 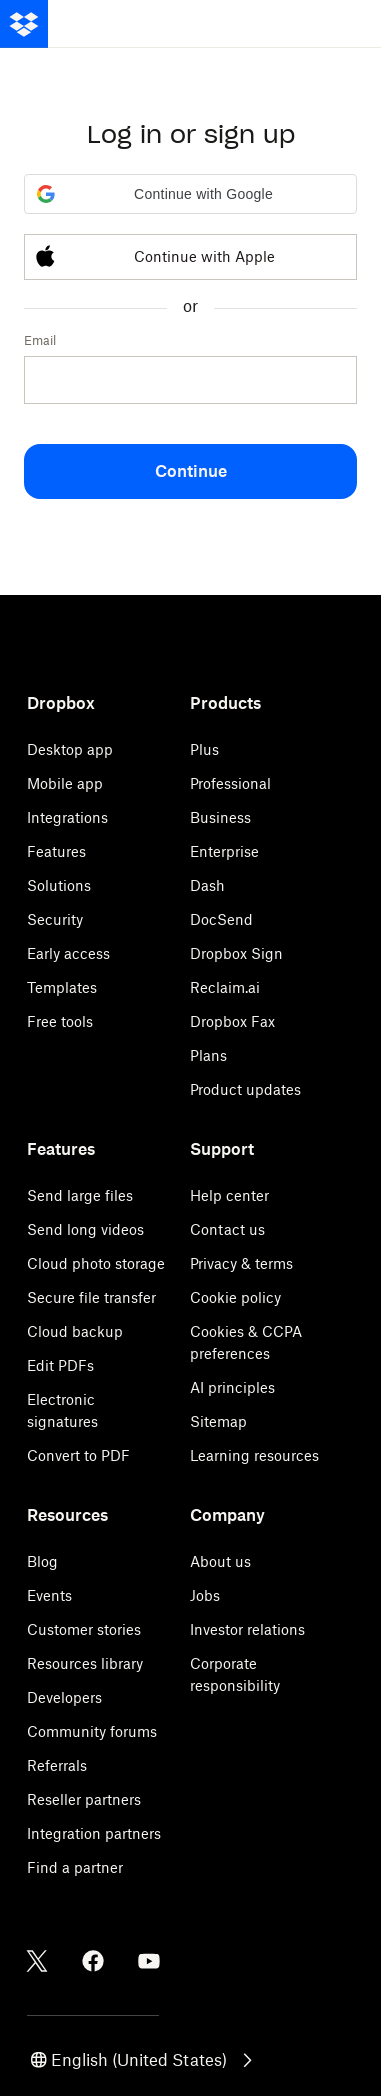 What do you see at coordinates (92, 1731) in the screenshot?
I see `Community forums` at bounding box center [92, 1731].